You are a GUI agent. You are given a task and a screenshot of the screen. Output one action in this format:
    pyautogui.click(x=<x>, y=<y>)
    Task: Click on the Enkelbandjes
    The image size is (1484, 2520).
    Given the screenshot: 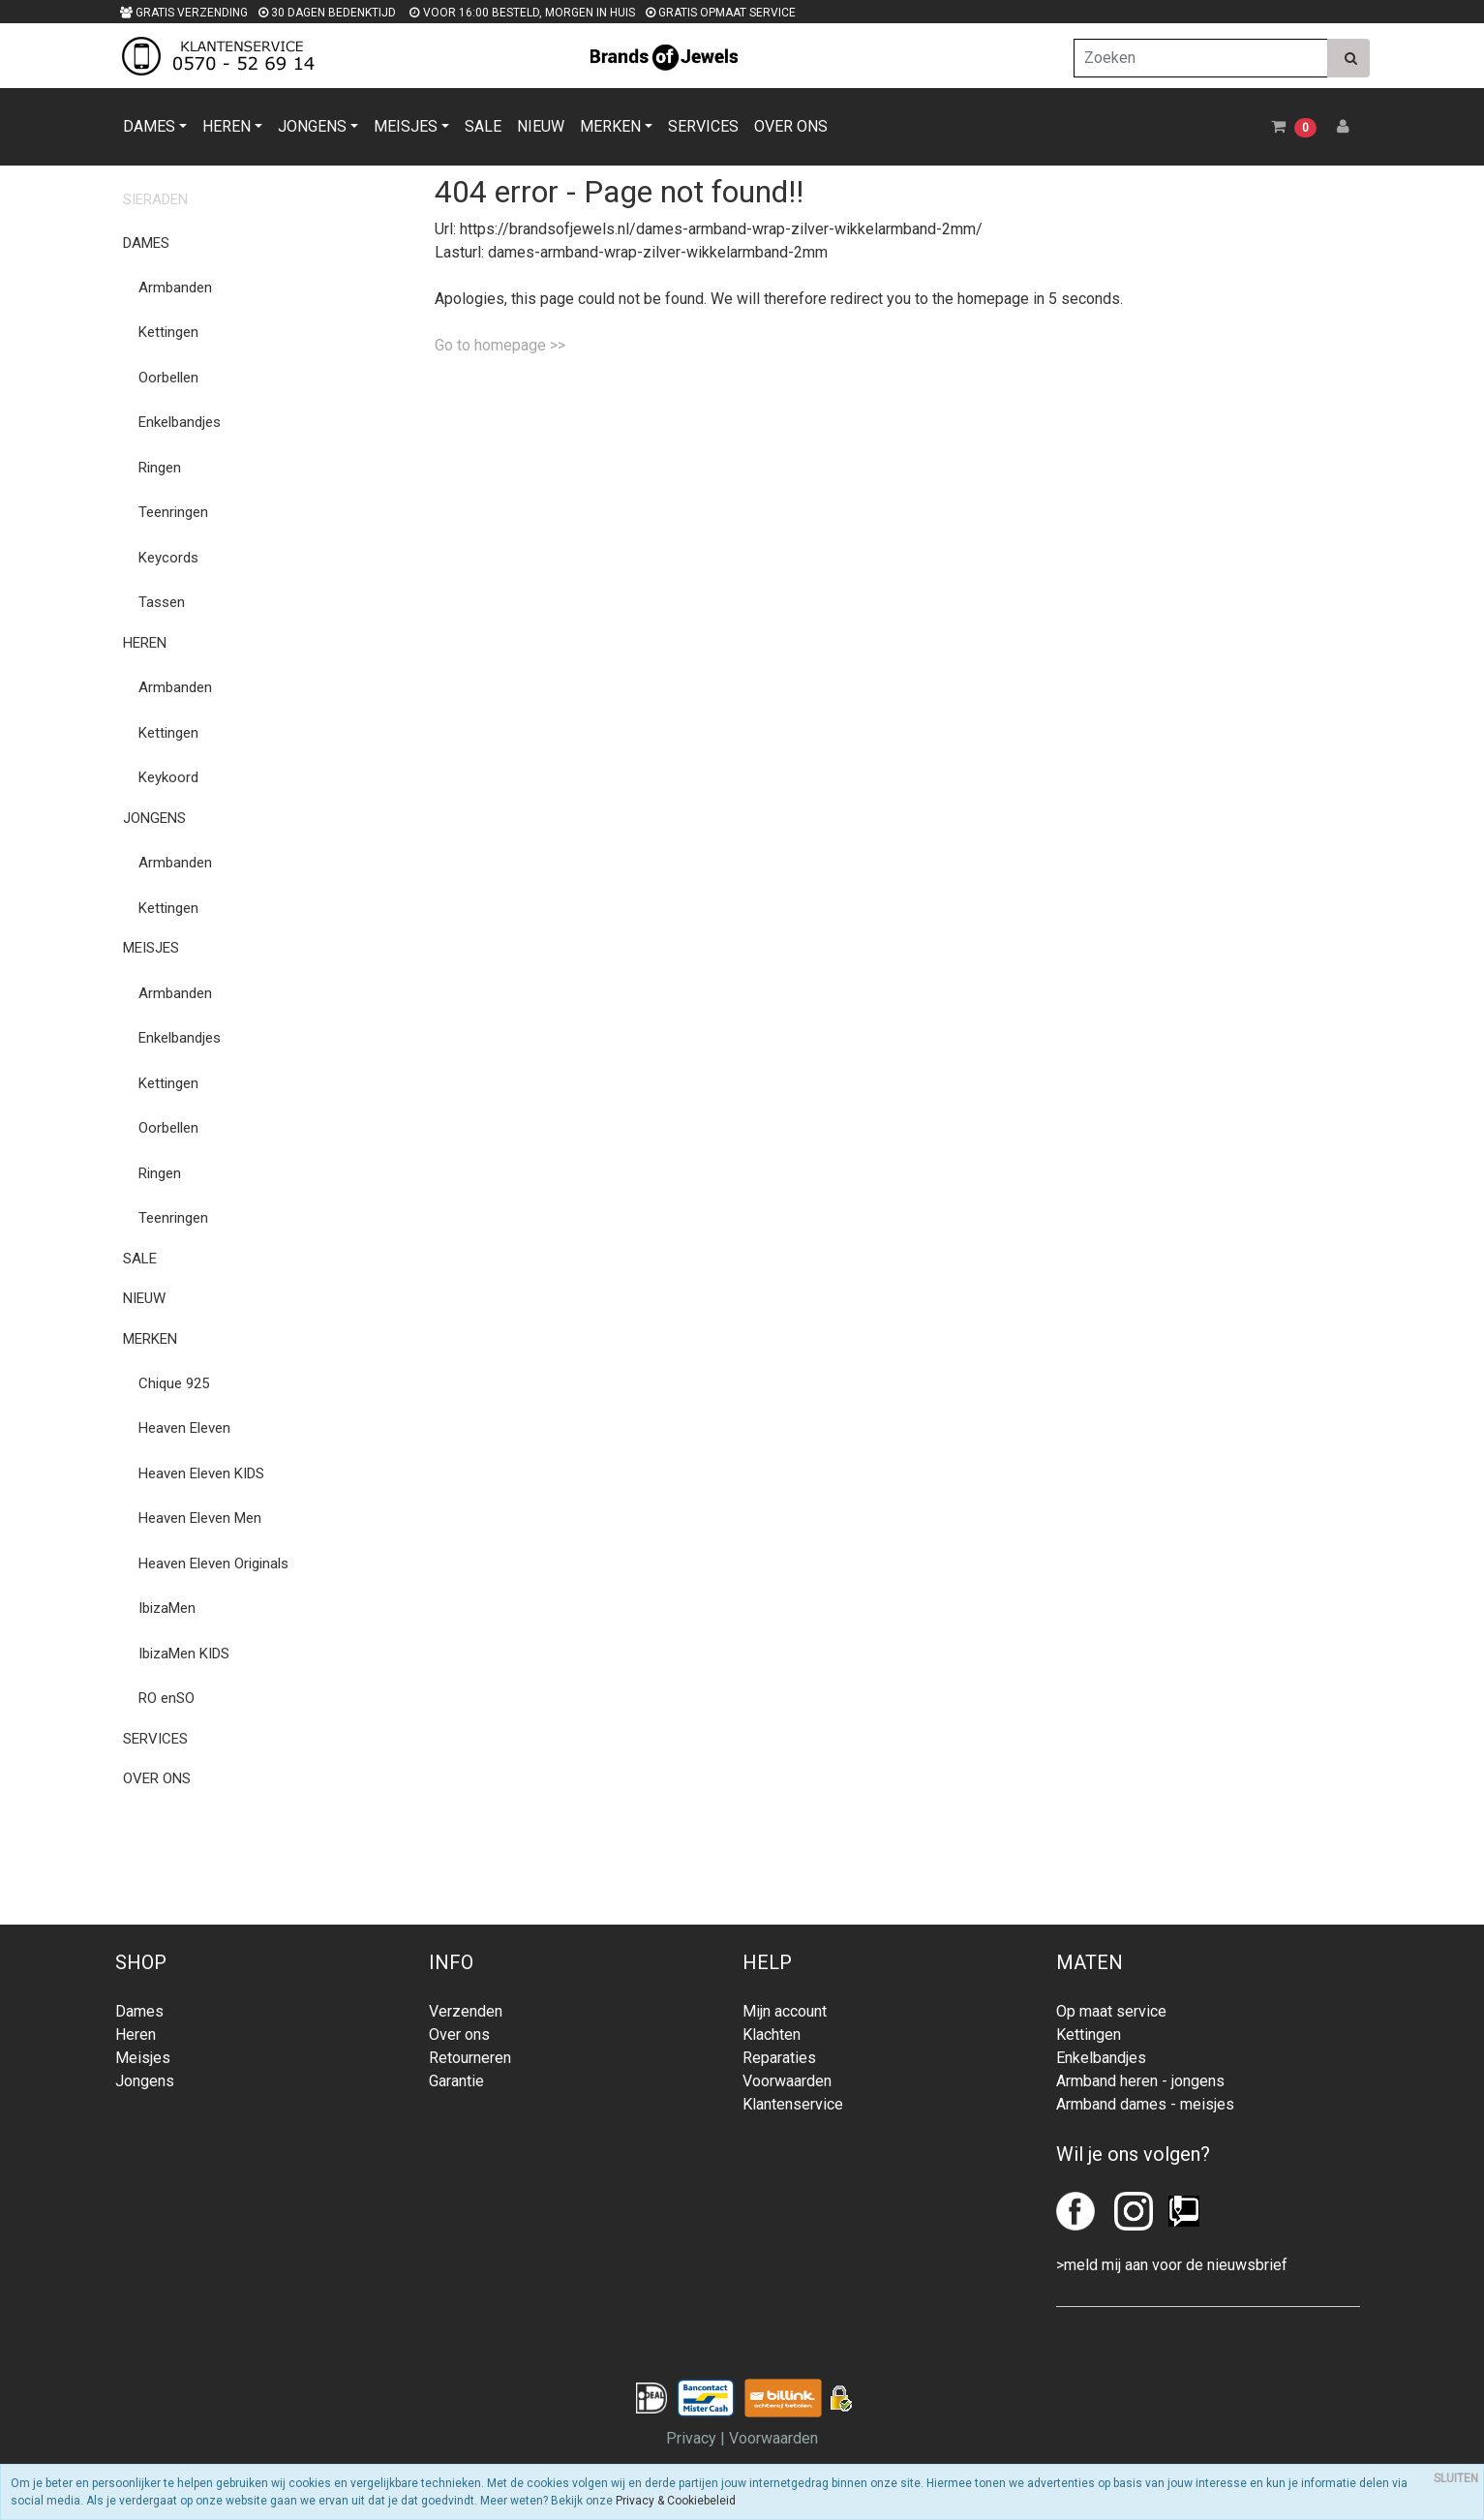 What is the action you would take?
    pyautogui.click(x=179, y=422)
    